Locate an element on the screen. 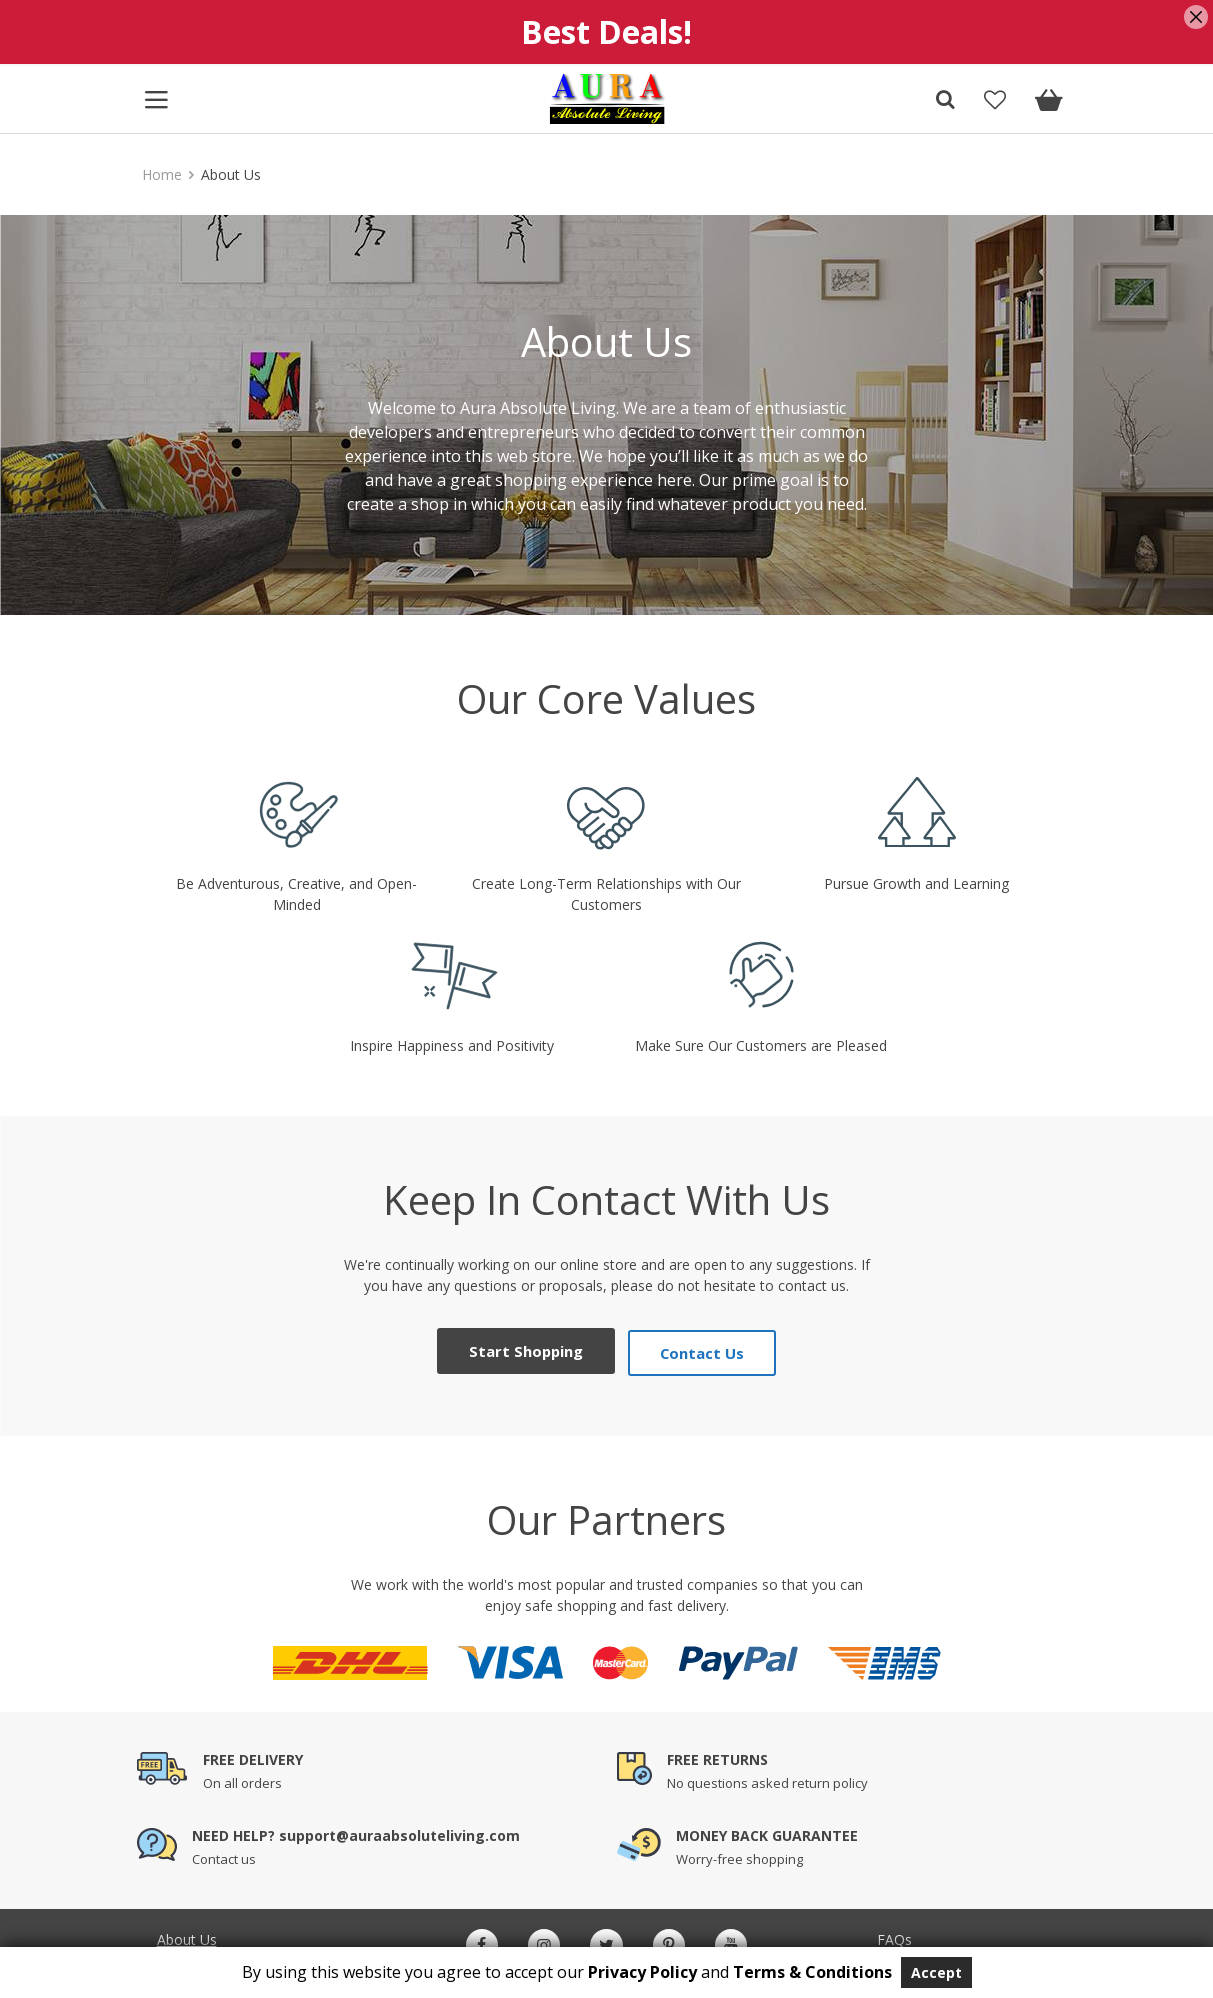 The image size is (1213, 1998). About Us is located at coordinates (187, 1935).